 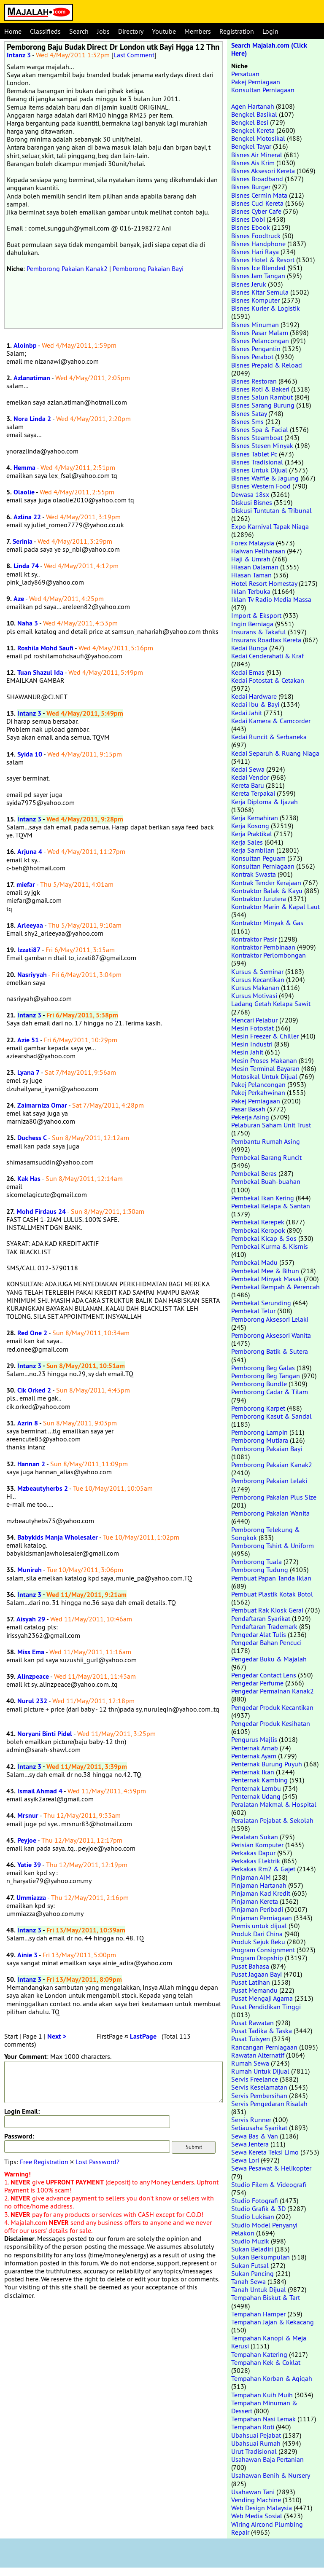 I want to click on Youtube, so click(x=164, y=31).